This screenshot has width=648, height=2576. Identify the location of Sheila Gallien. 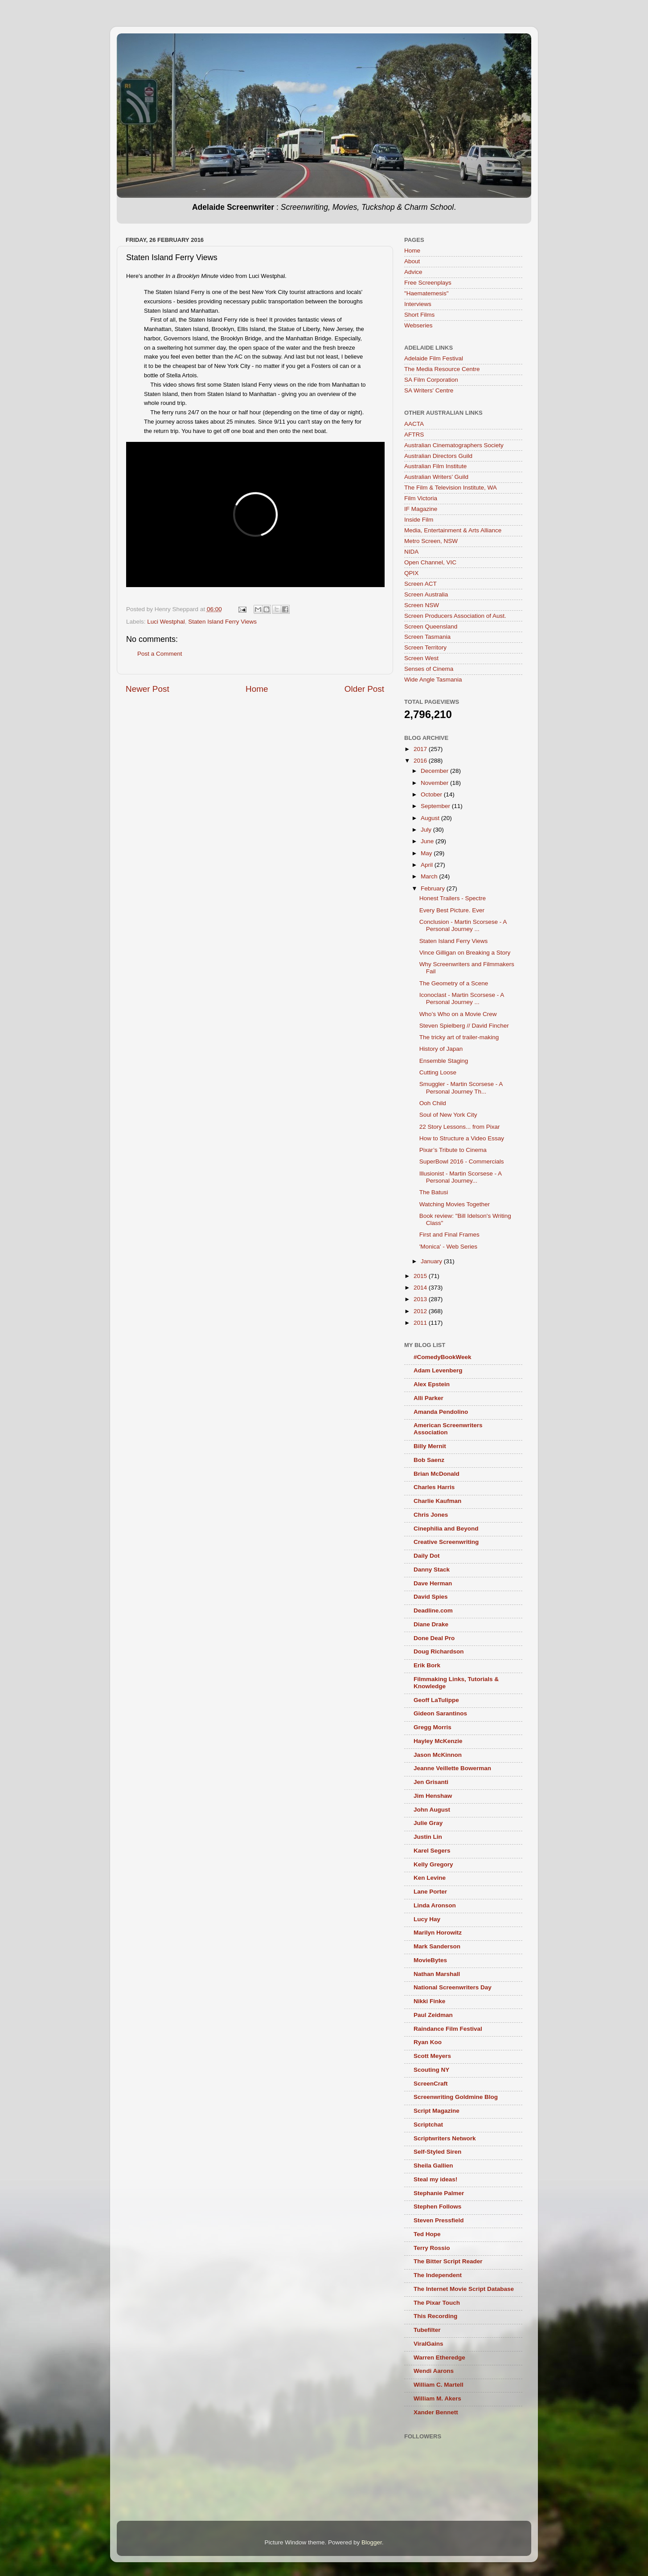
(433, 2165).